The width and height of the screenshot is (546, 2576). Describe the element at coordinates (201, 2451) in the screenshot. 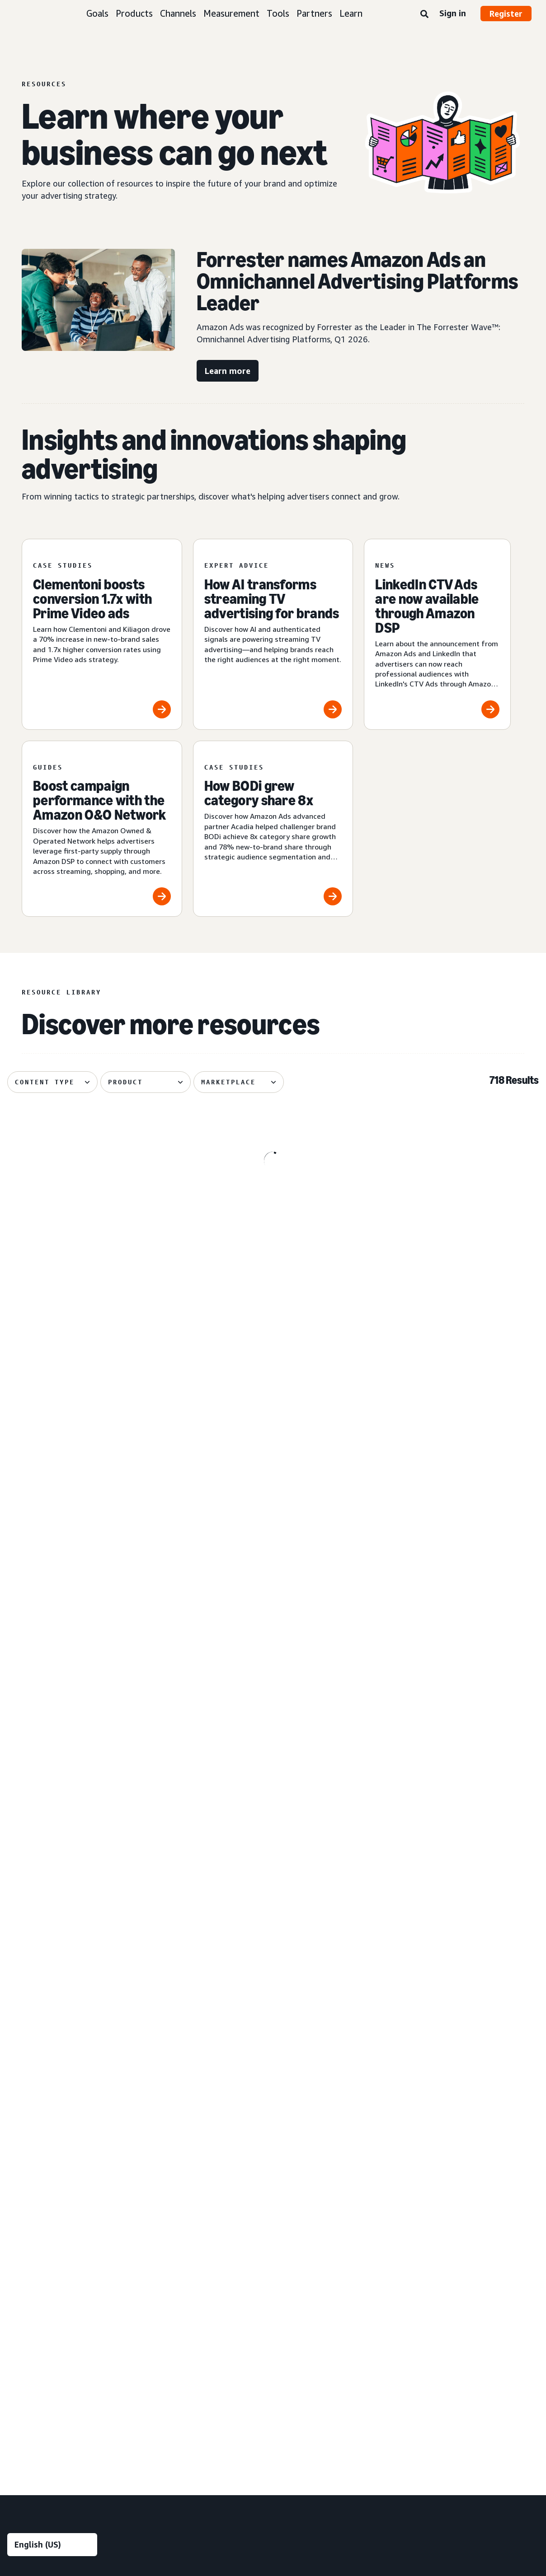

I see `Interest-Based Ads` at that location.